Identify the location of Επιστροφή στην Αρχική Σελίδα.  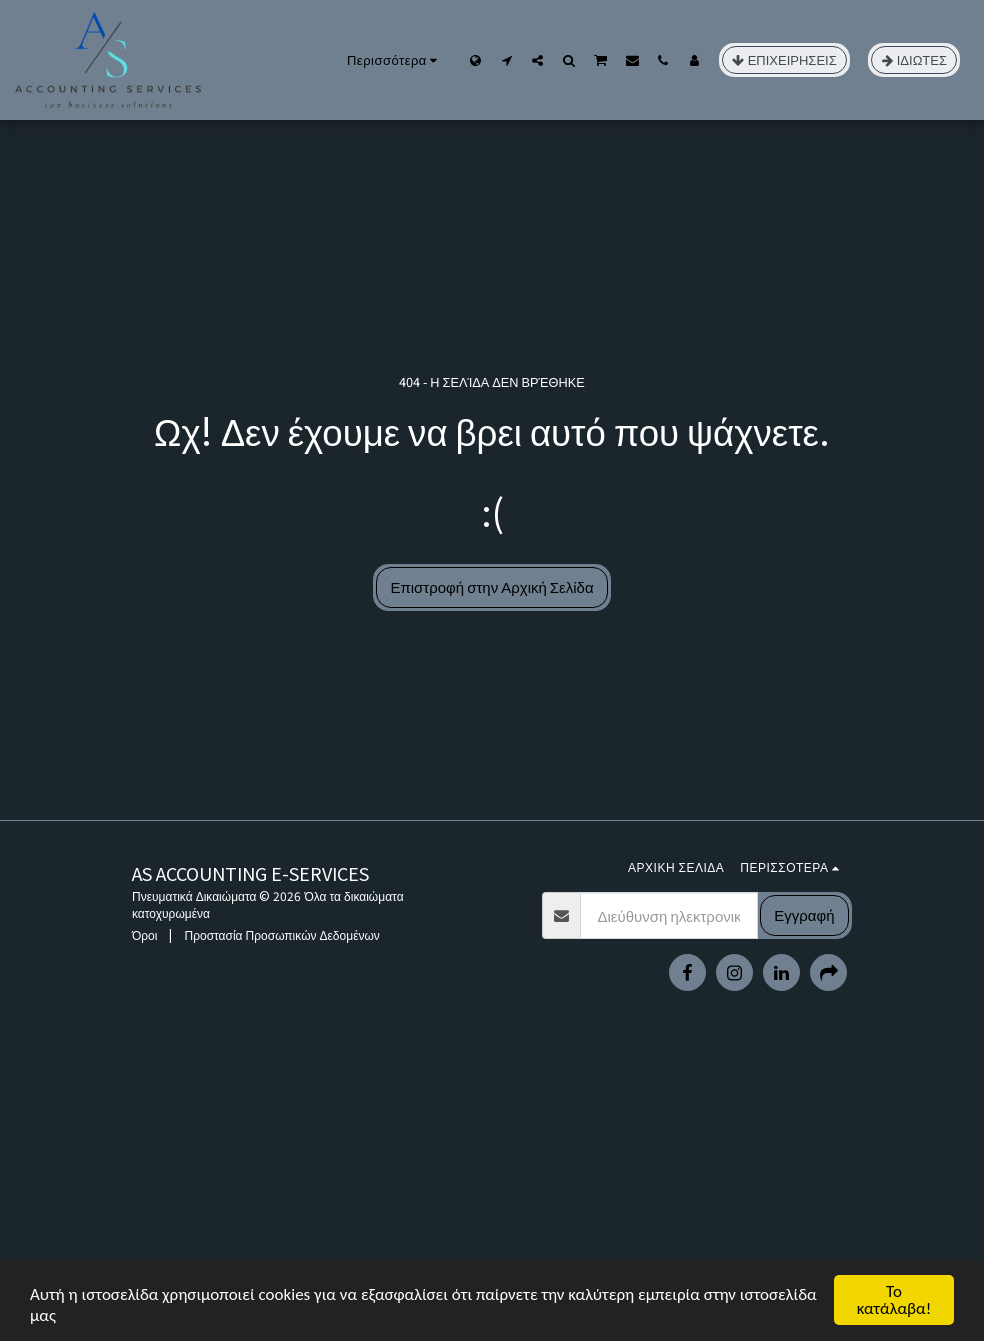
(491, 586).